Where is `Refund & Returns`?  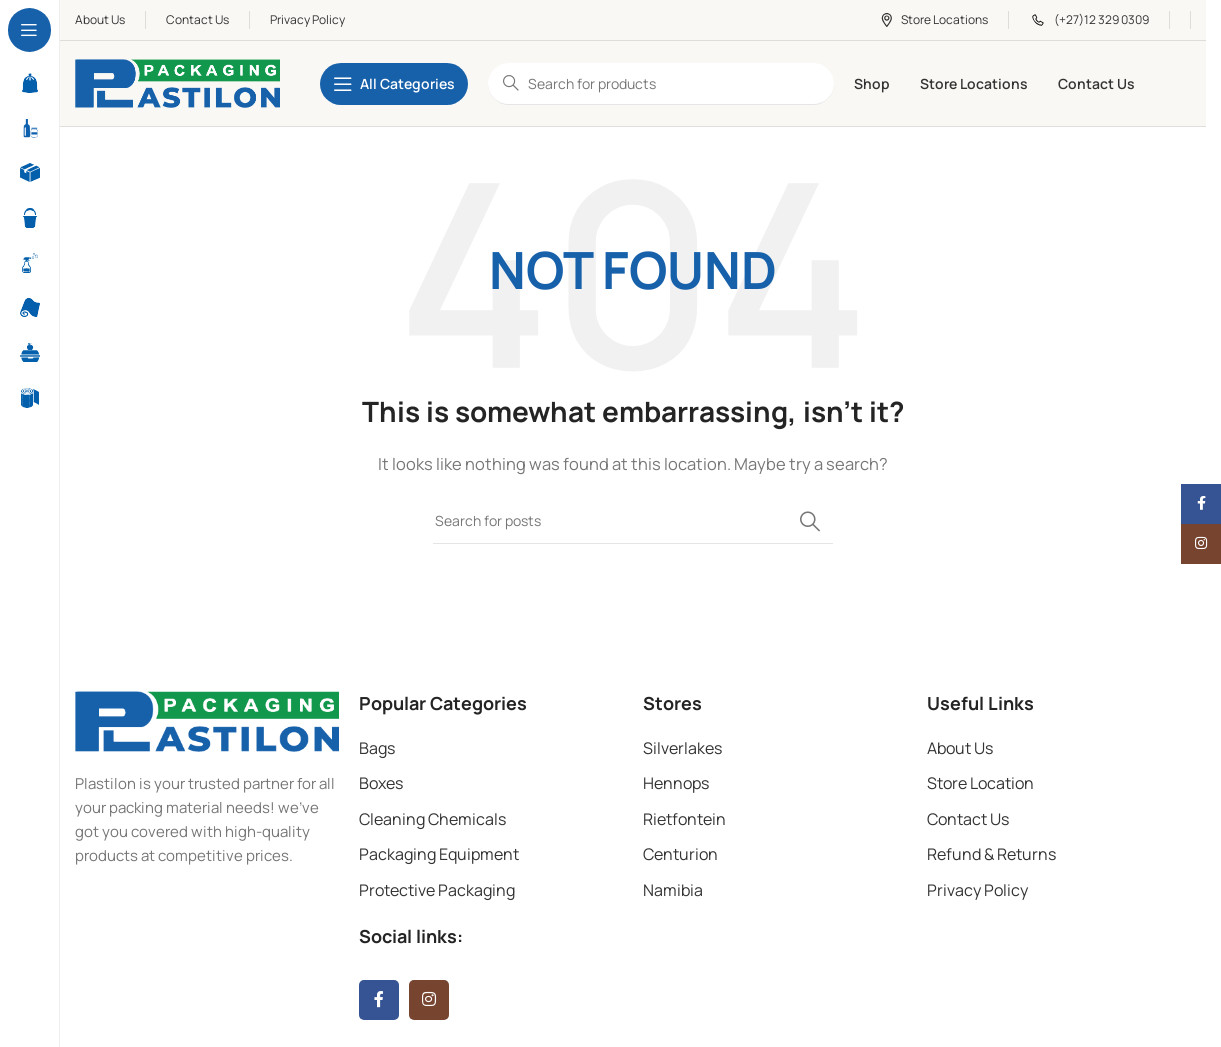 Refund & Returns is located at coordinates (991, 854).